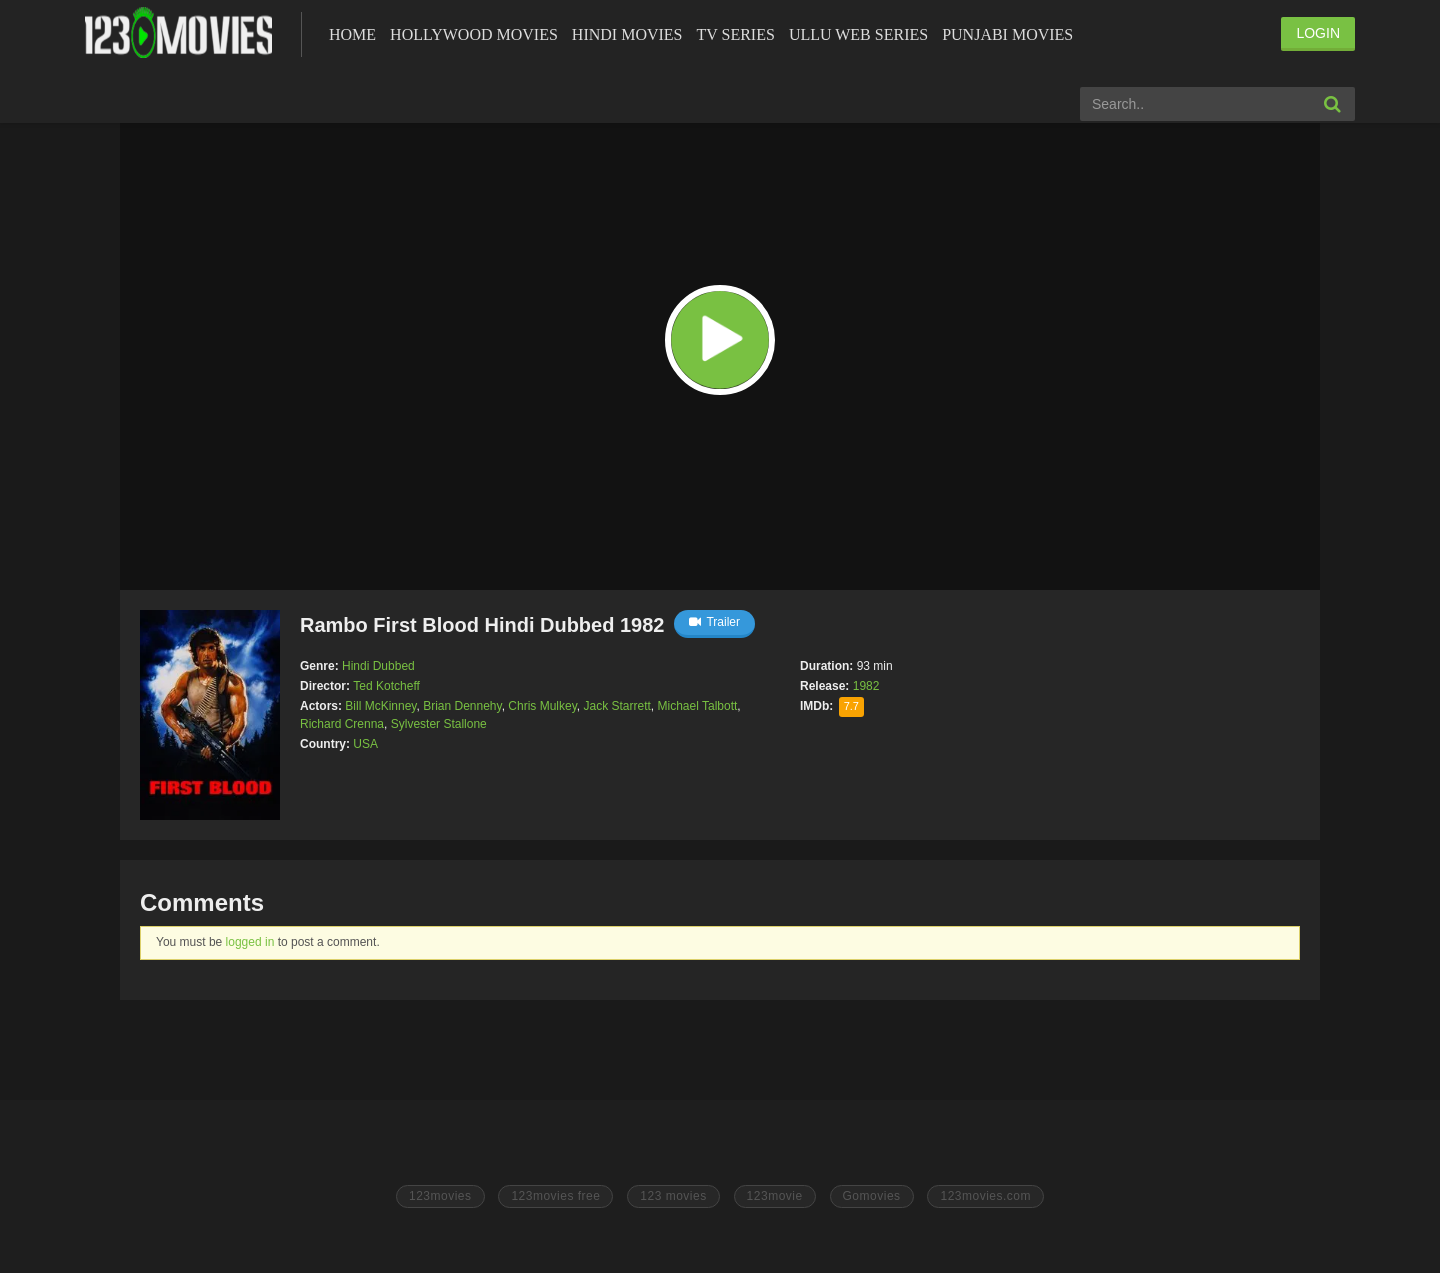 This screenshot has width=1440, height=1273. I want to click on LOGIN, so click(1318, 33).